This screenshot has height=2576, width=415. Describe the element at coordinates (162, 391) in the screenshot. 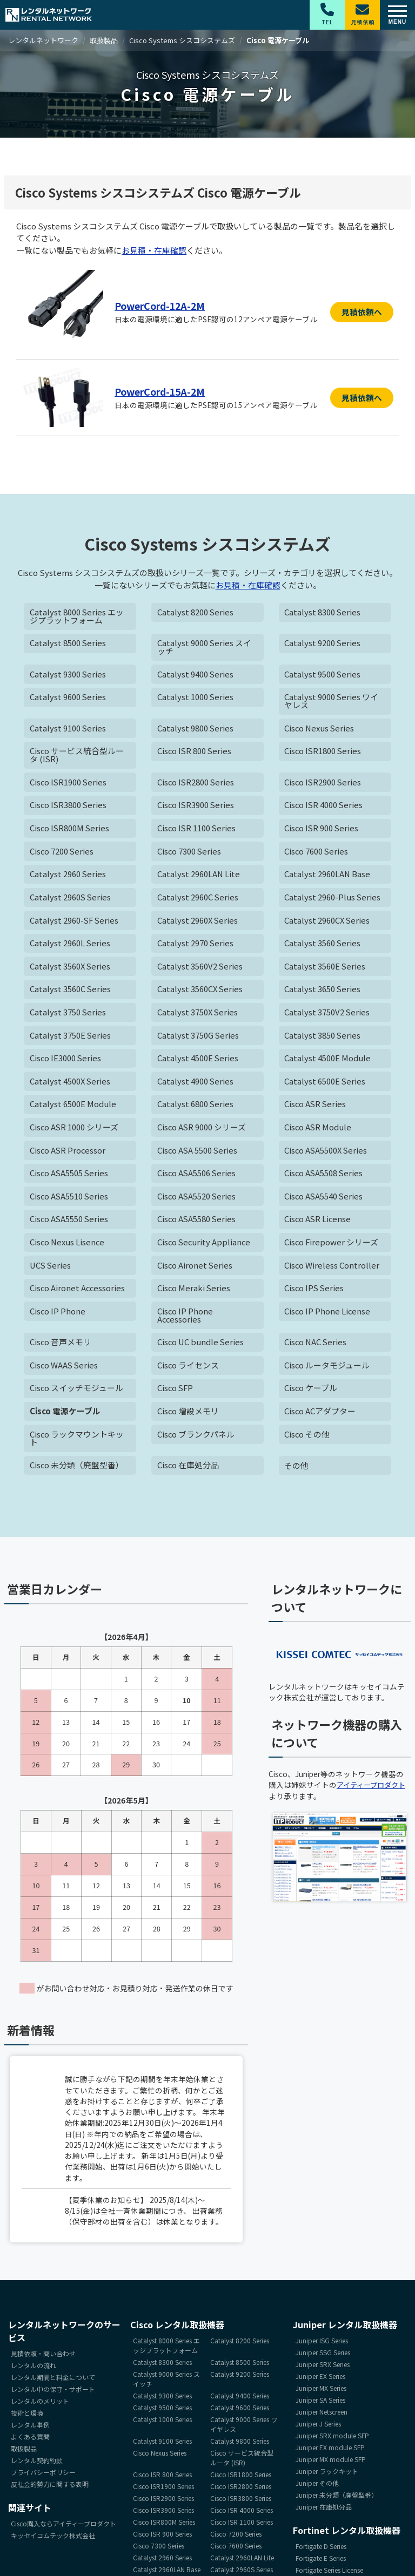

I see `PowerCord-15A-2M` at that location.